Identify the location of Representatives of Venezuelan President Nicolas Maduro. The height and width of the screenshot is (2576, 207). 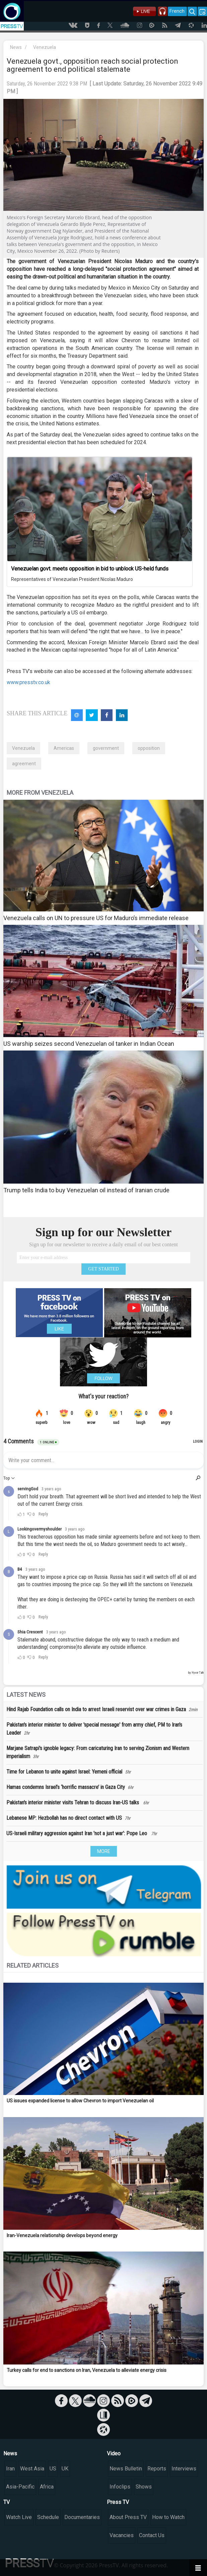
(72, 579).